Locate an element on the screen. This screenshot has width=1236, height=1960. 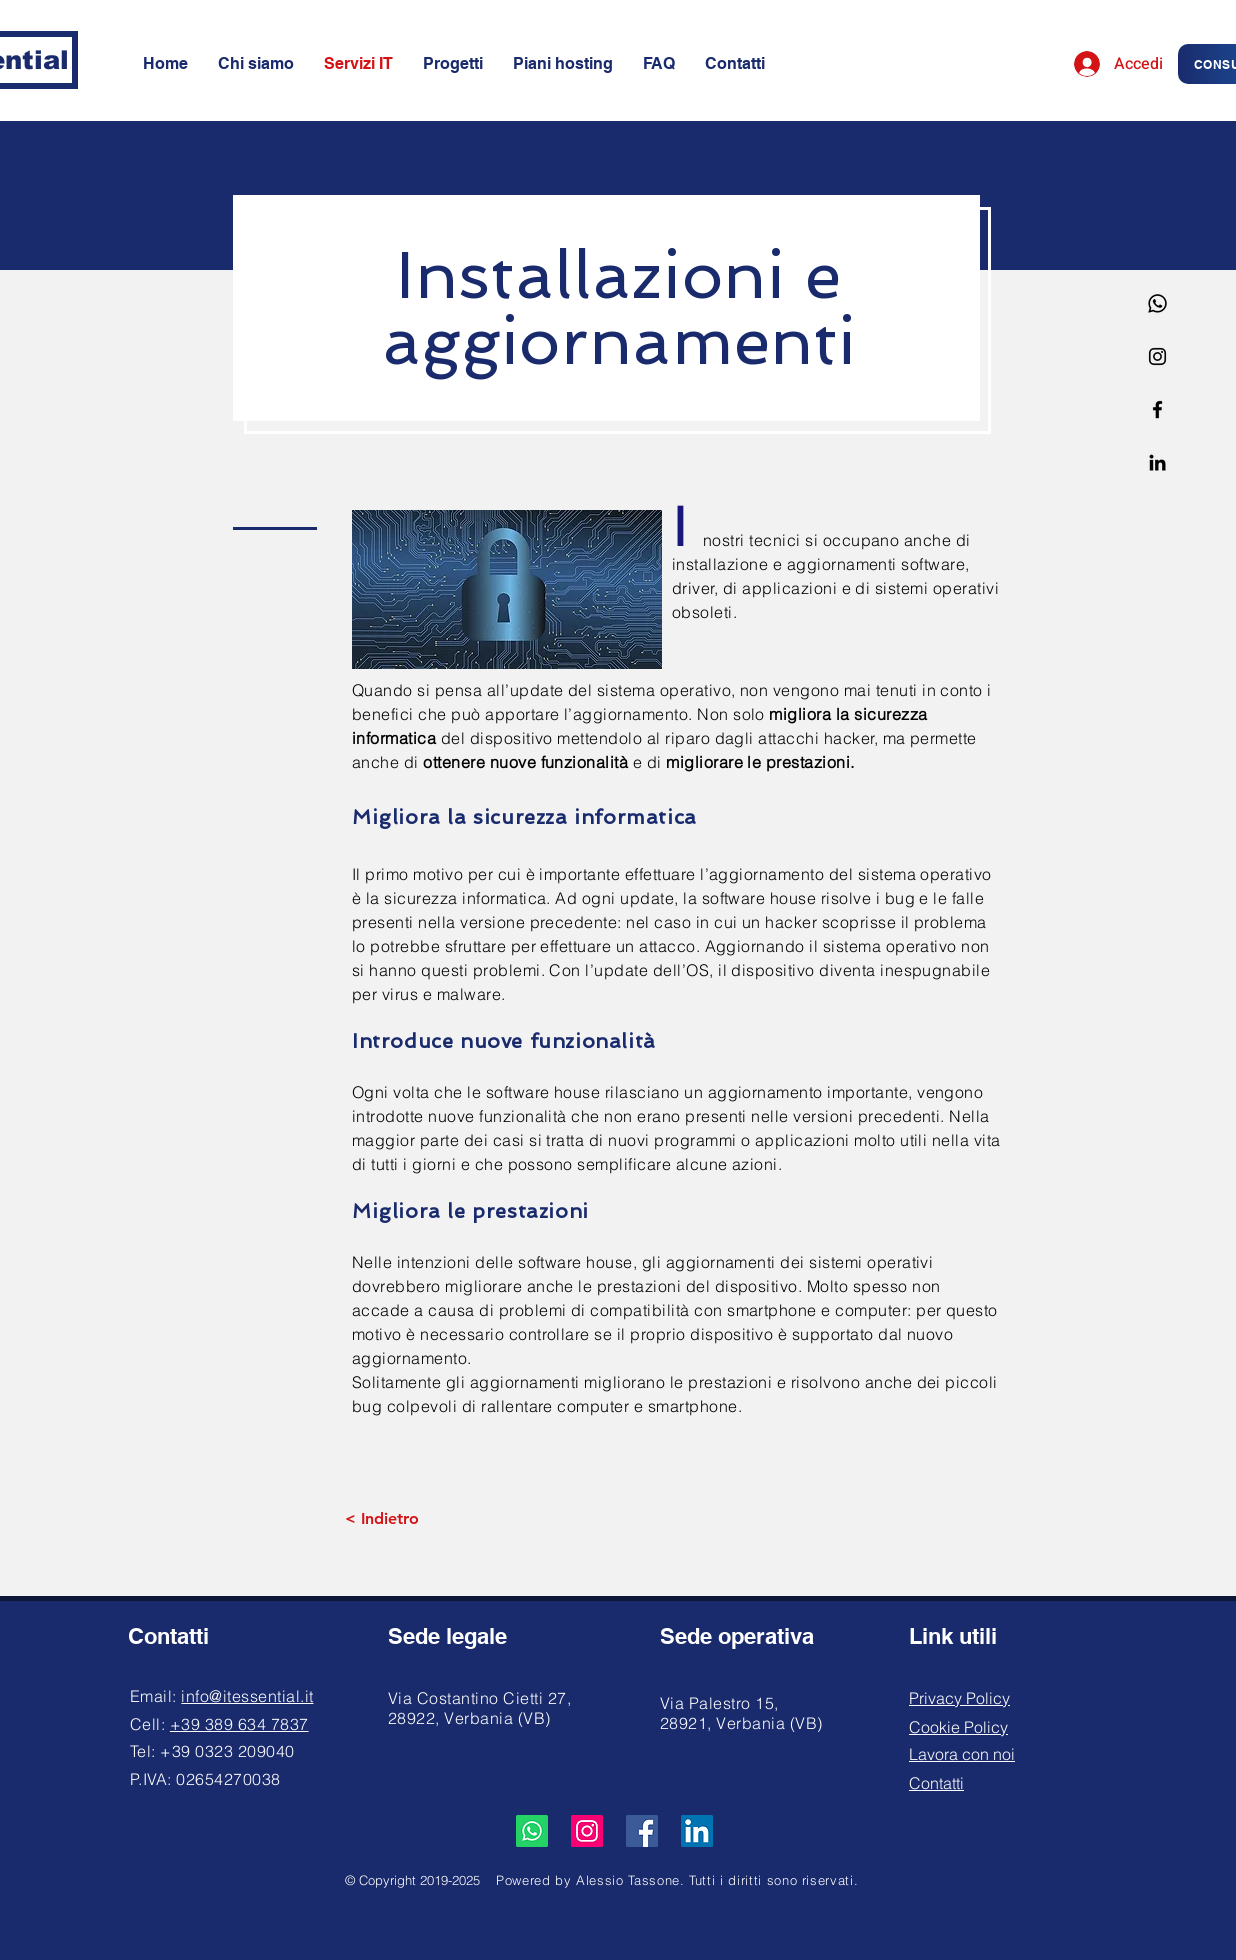
[Whatsapp] is located at coordinates (1157, 303).